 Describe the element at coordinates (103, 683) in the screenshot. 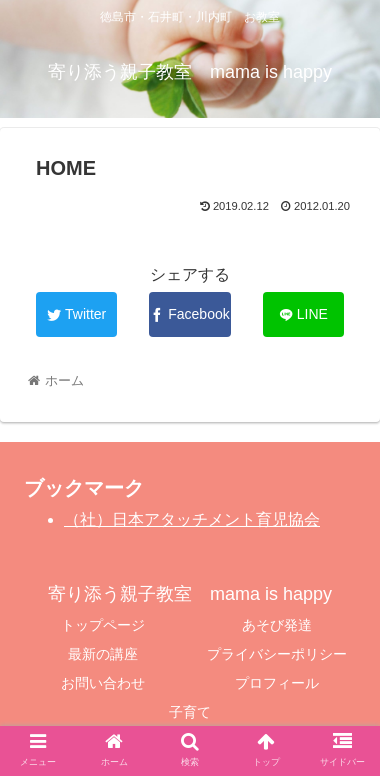

I see `お問い合わせ` at that location.